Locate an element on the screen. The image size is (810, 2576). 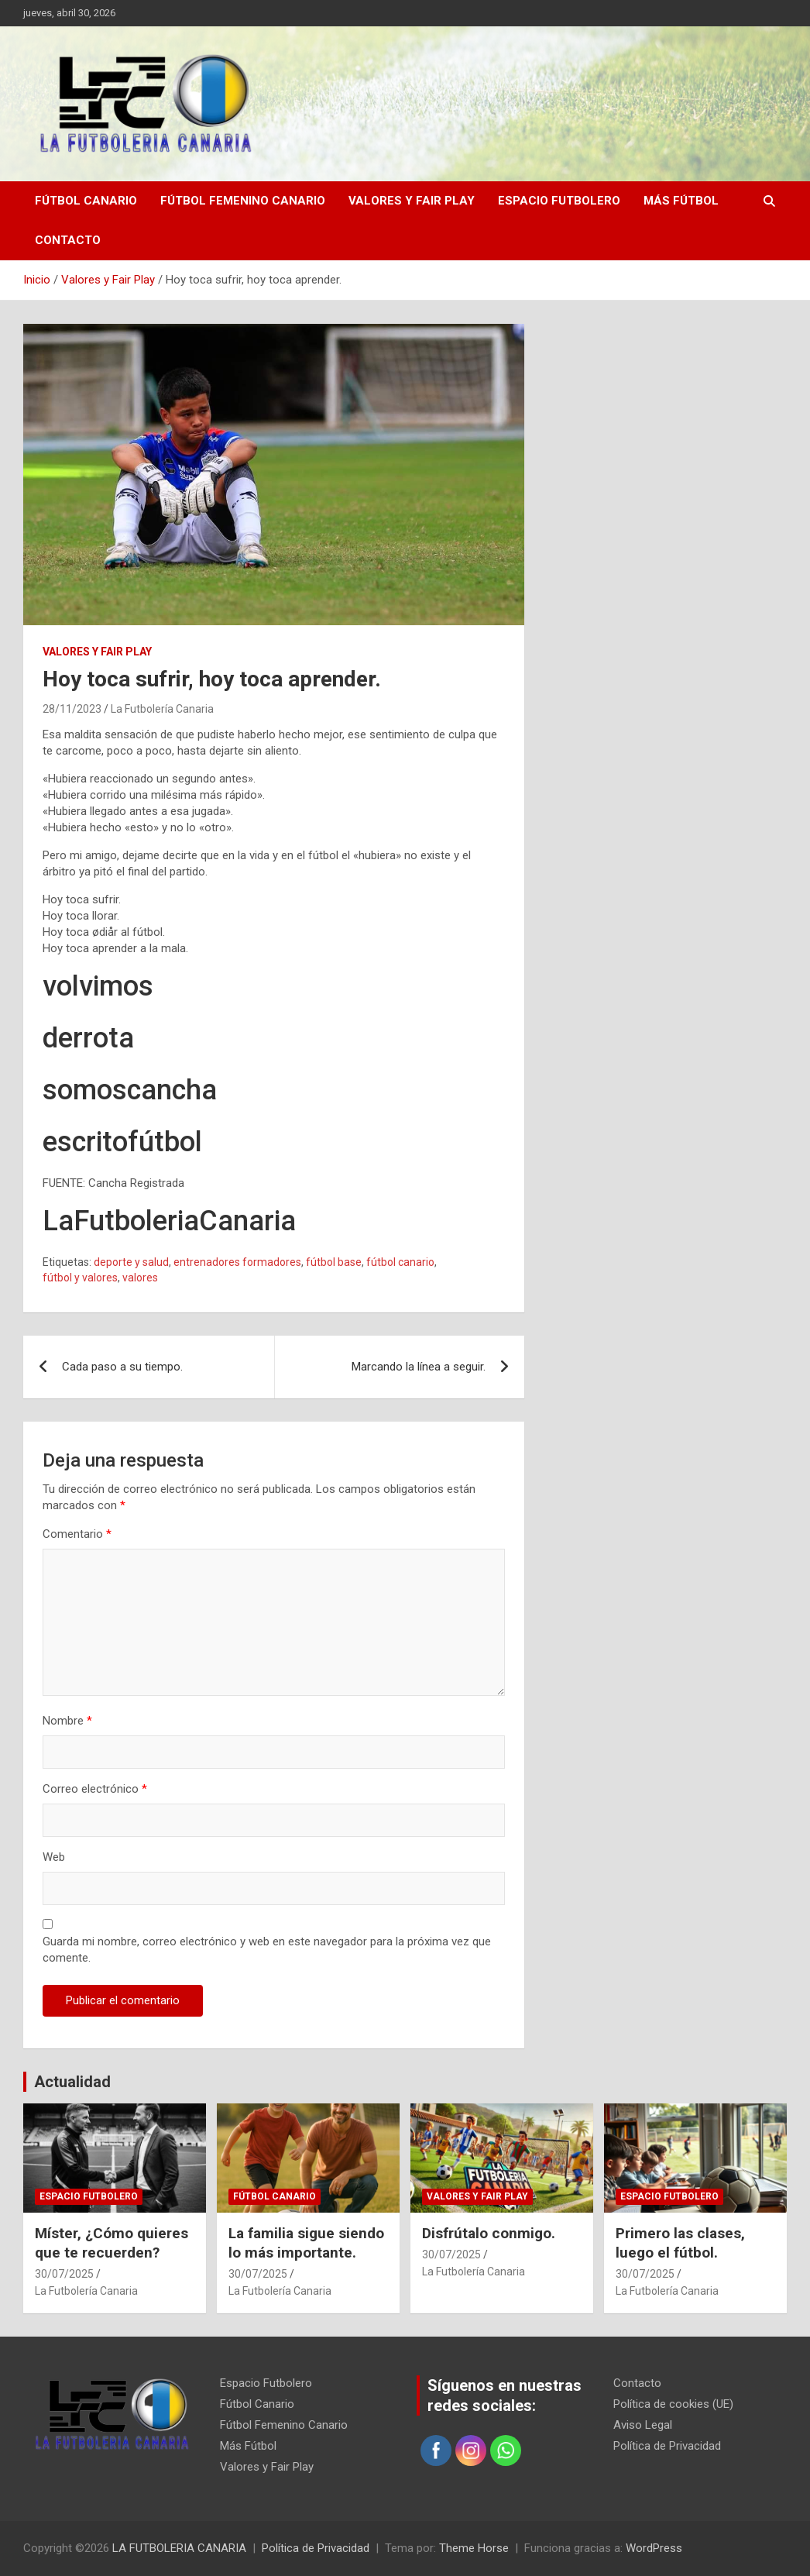
Primero las clases, luego el fútbol. is located at coordinates (680, 2242).